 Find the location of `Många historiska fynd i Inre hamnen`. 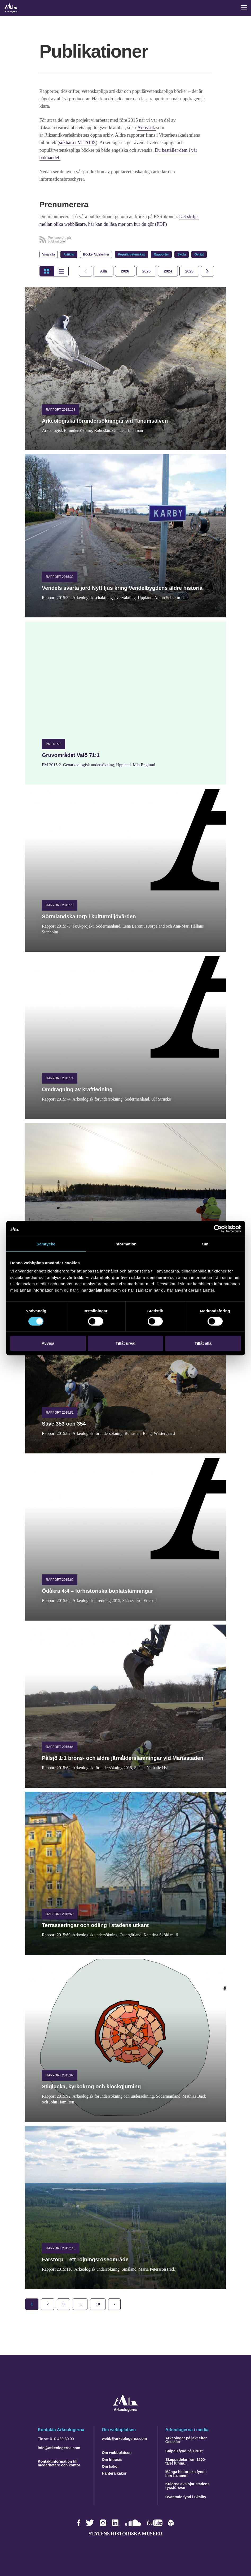

Många historiska fynd i Inre hamnen is located at coordinates (186, 2473).